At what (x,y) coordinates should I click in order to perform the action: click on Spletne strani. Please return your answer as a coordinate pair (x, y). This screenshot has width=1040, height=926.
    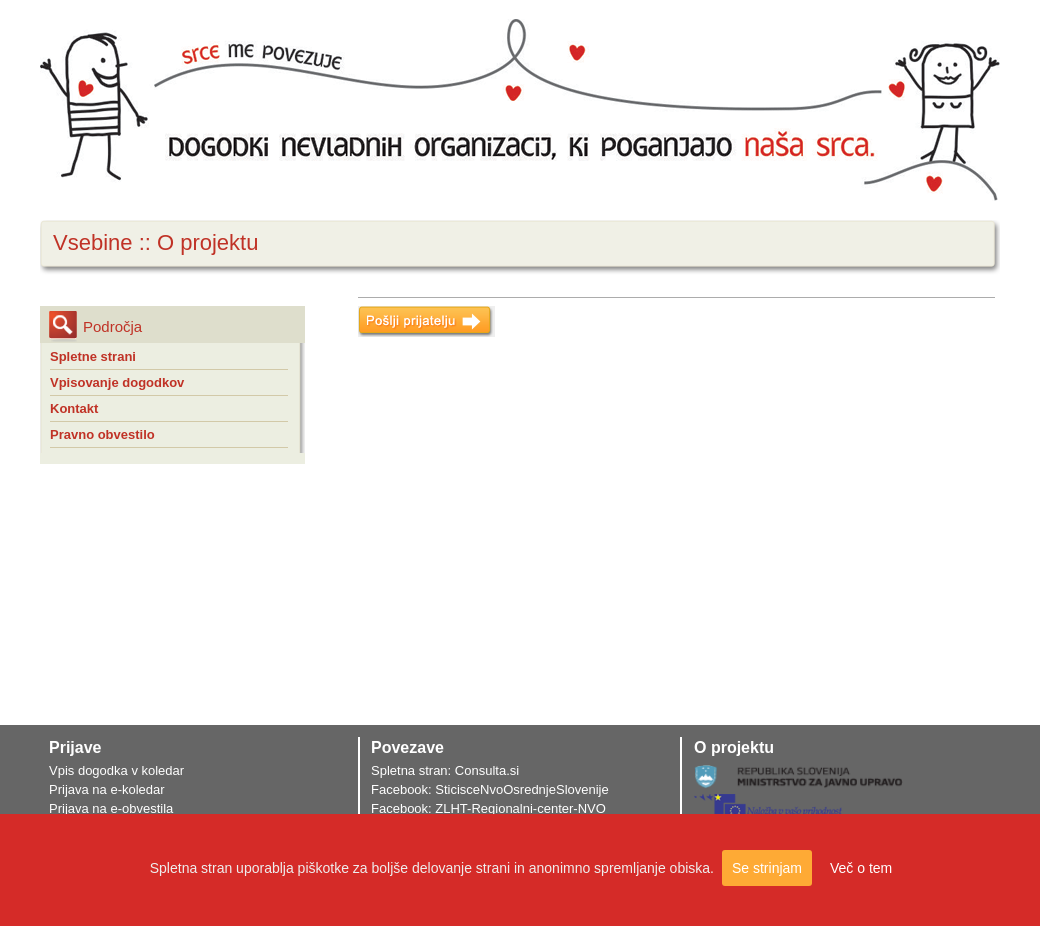
    Looking at the image, I should click on (93, 356).